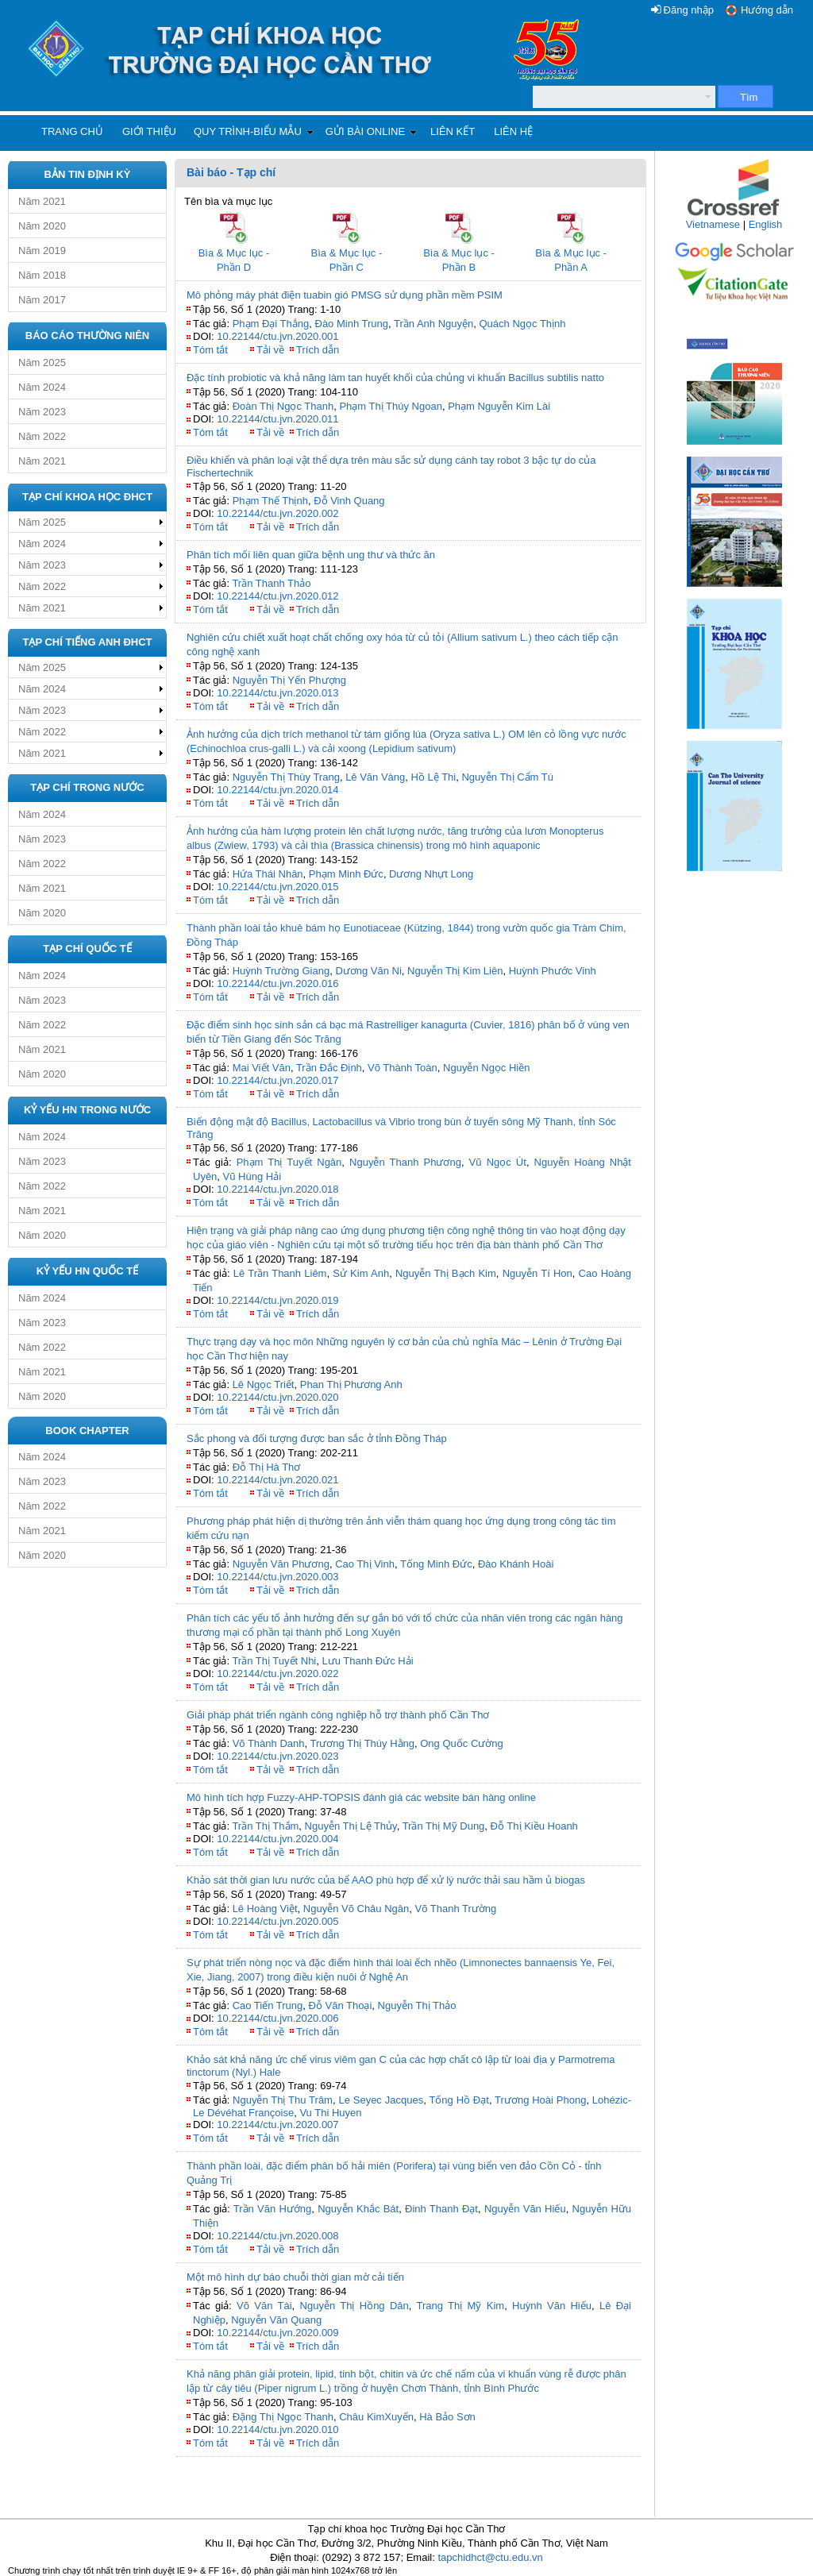 This screenshot has width=813, height=2576. Describe the element at coordinates (552, 971) in the screenshot. I see `Huỳnh Phước Vinh` at that location.